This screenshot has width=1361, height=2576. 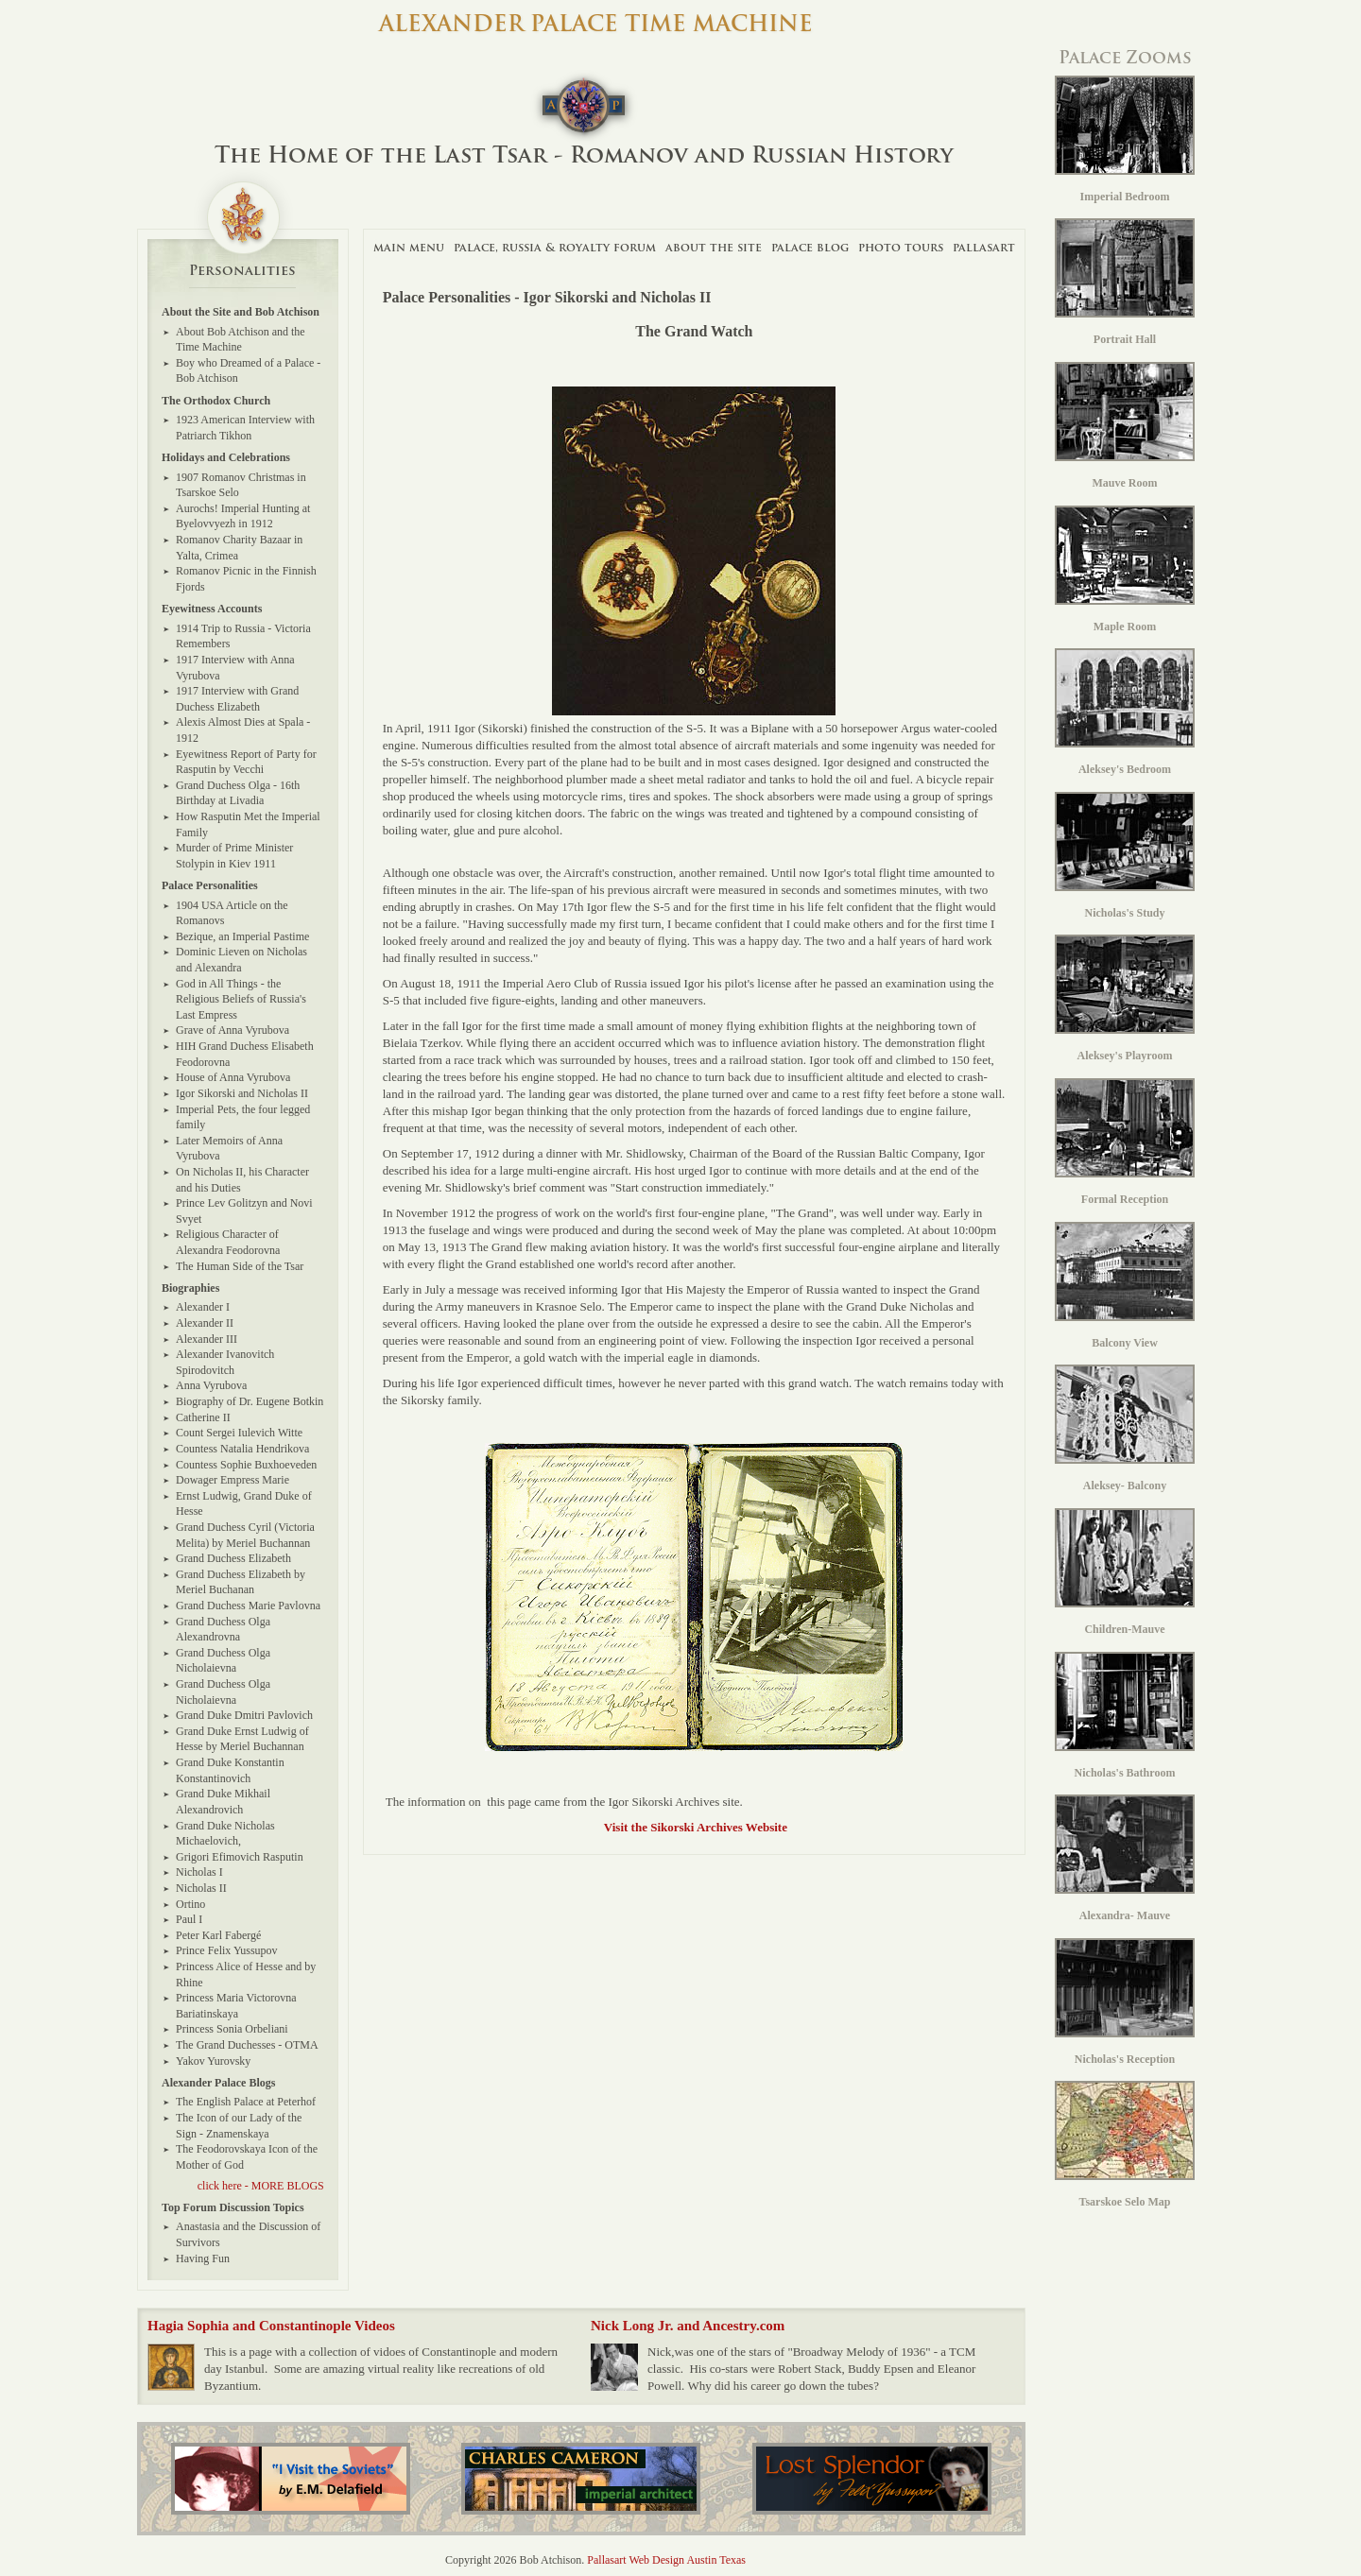 What do you see at coordinates (1125, 1285) in the screenshot?
I see `Balcony View` at bounding box center [1125, 1285].